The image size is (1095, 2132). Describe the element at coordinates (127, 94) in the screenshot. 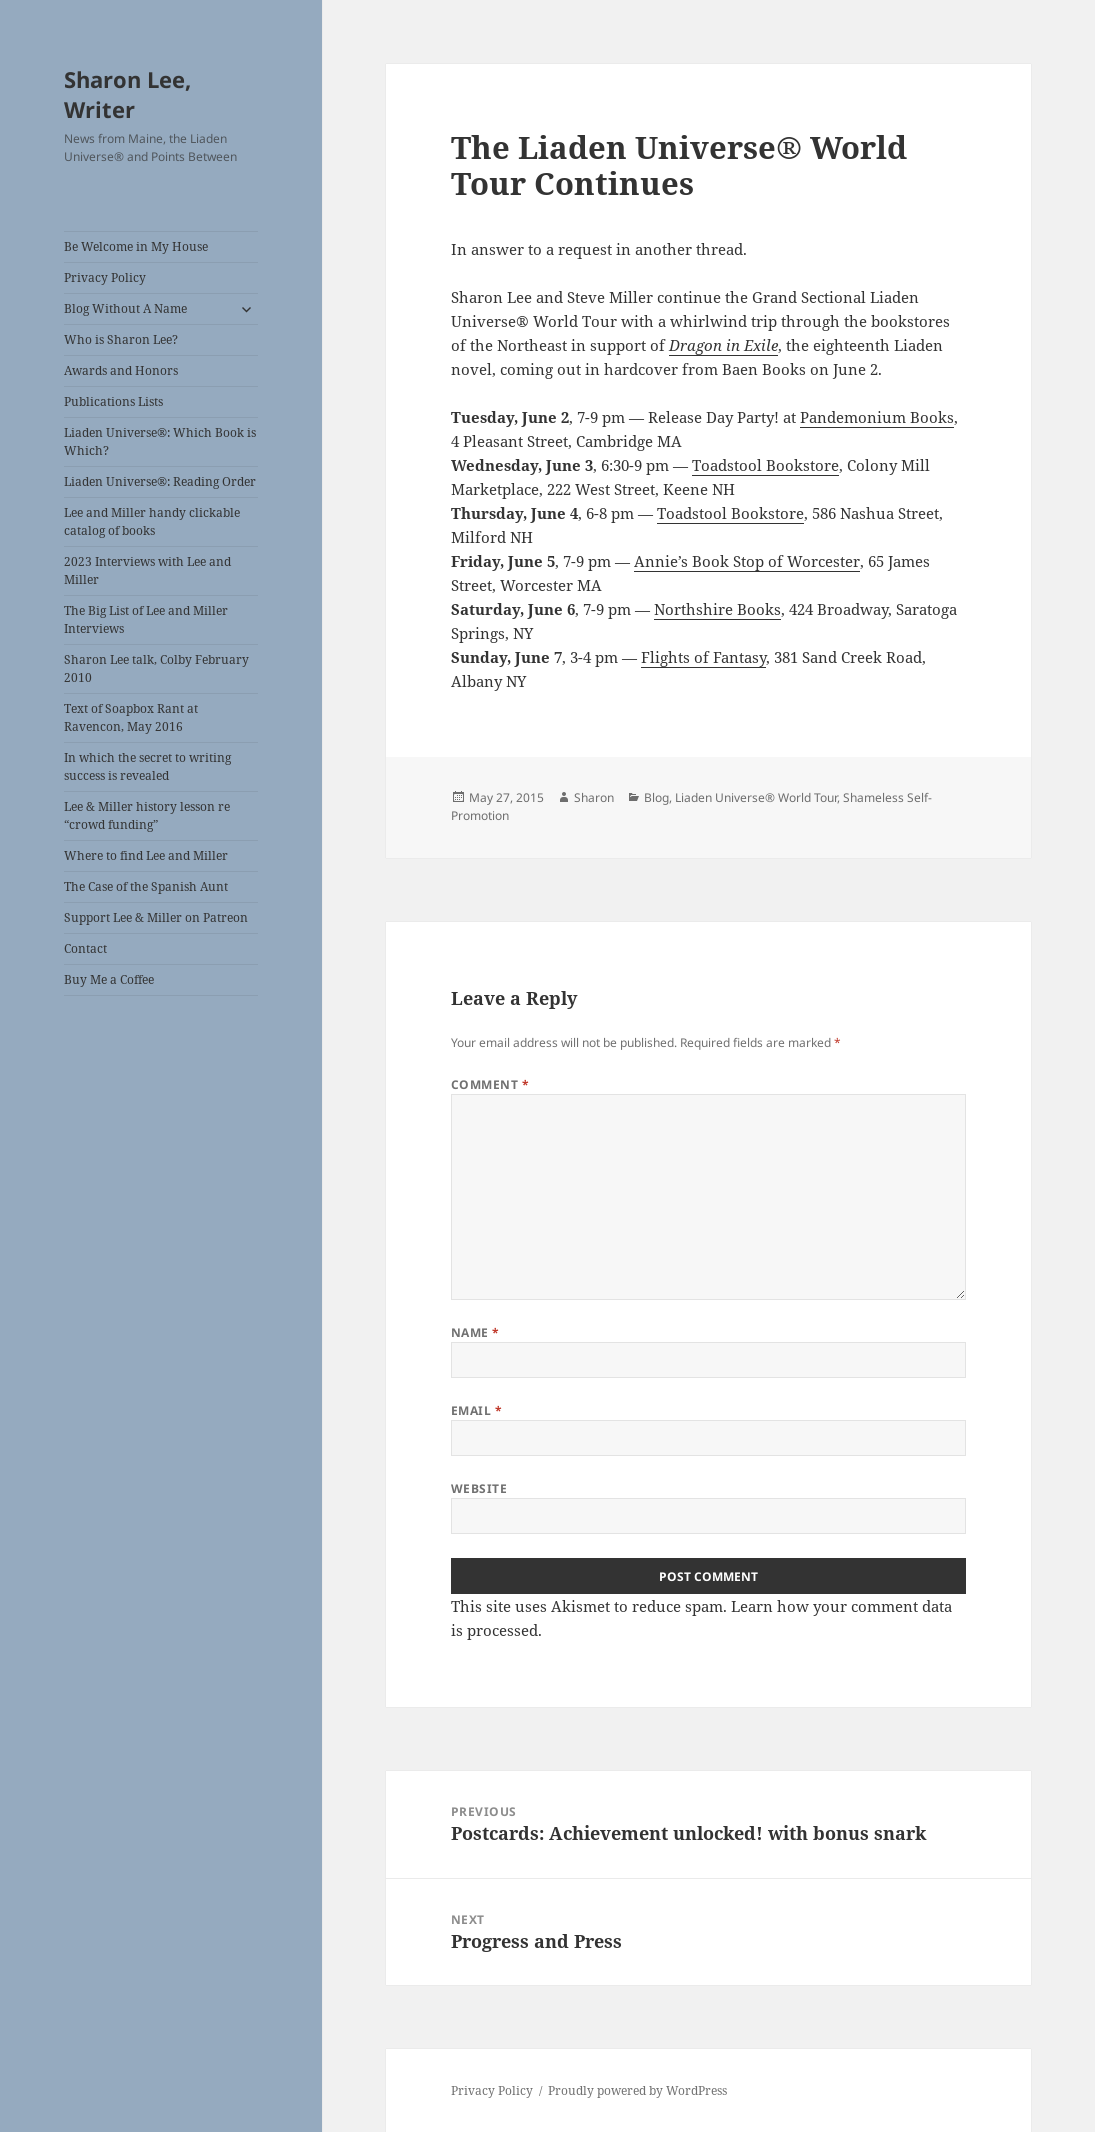

I see `Sharon Lee, Writer` at that location.